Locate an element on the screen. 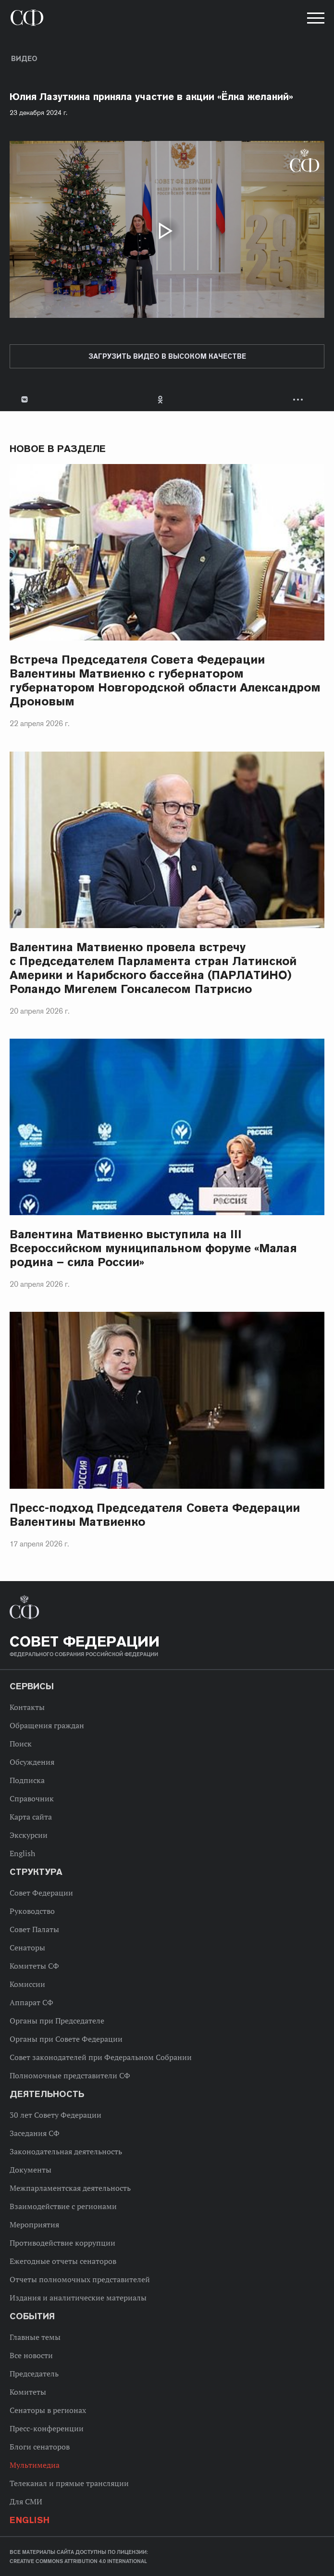 The width and height of the screenshot is (334, 2576). [tab] is located at coordinates (167, 399).